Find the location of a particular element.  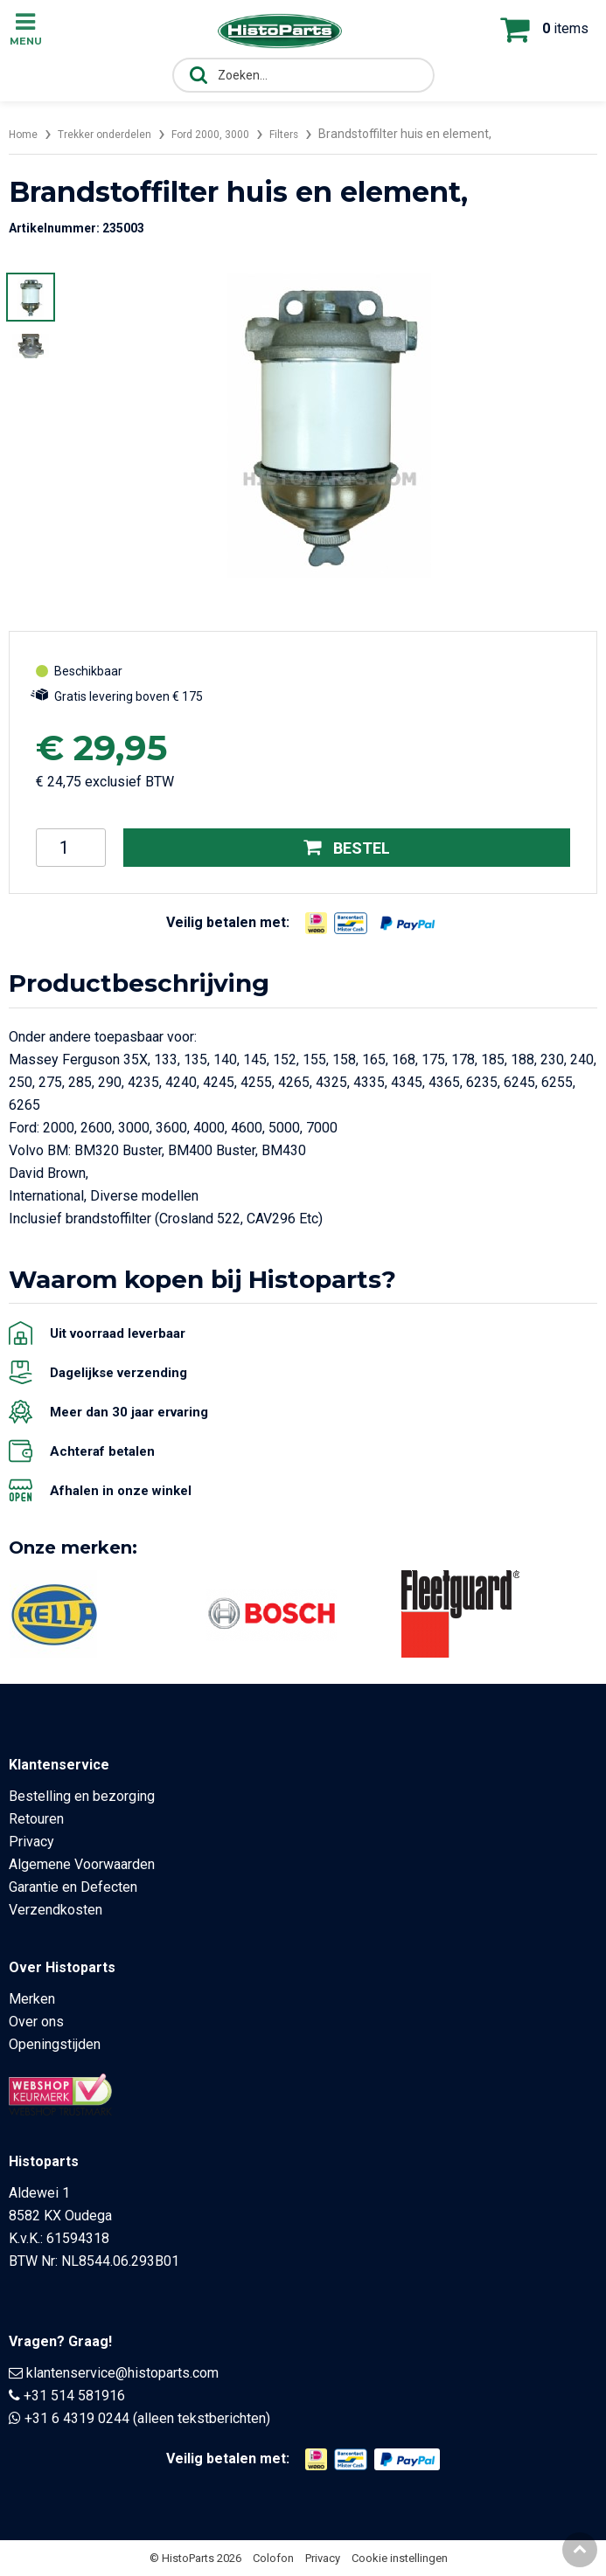

Algemene Voorwaarden is located at coordinates (82, 1864).